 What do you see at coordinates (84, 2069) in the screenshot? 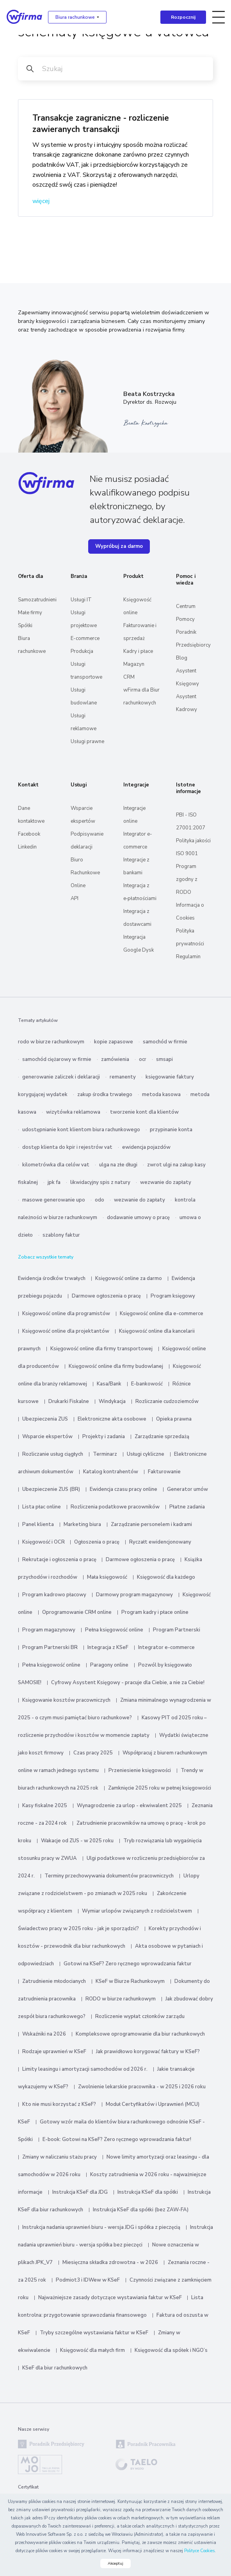
I see `Limity leasingu i amortyzacji samochodów od 2026 r.` at bounding box center [84, 2069].